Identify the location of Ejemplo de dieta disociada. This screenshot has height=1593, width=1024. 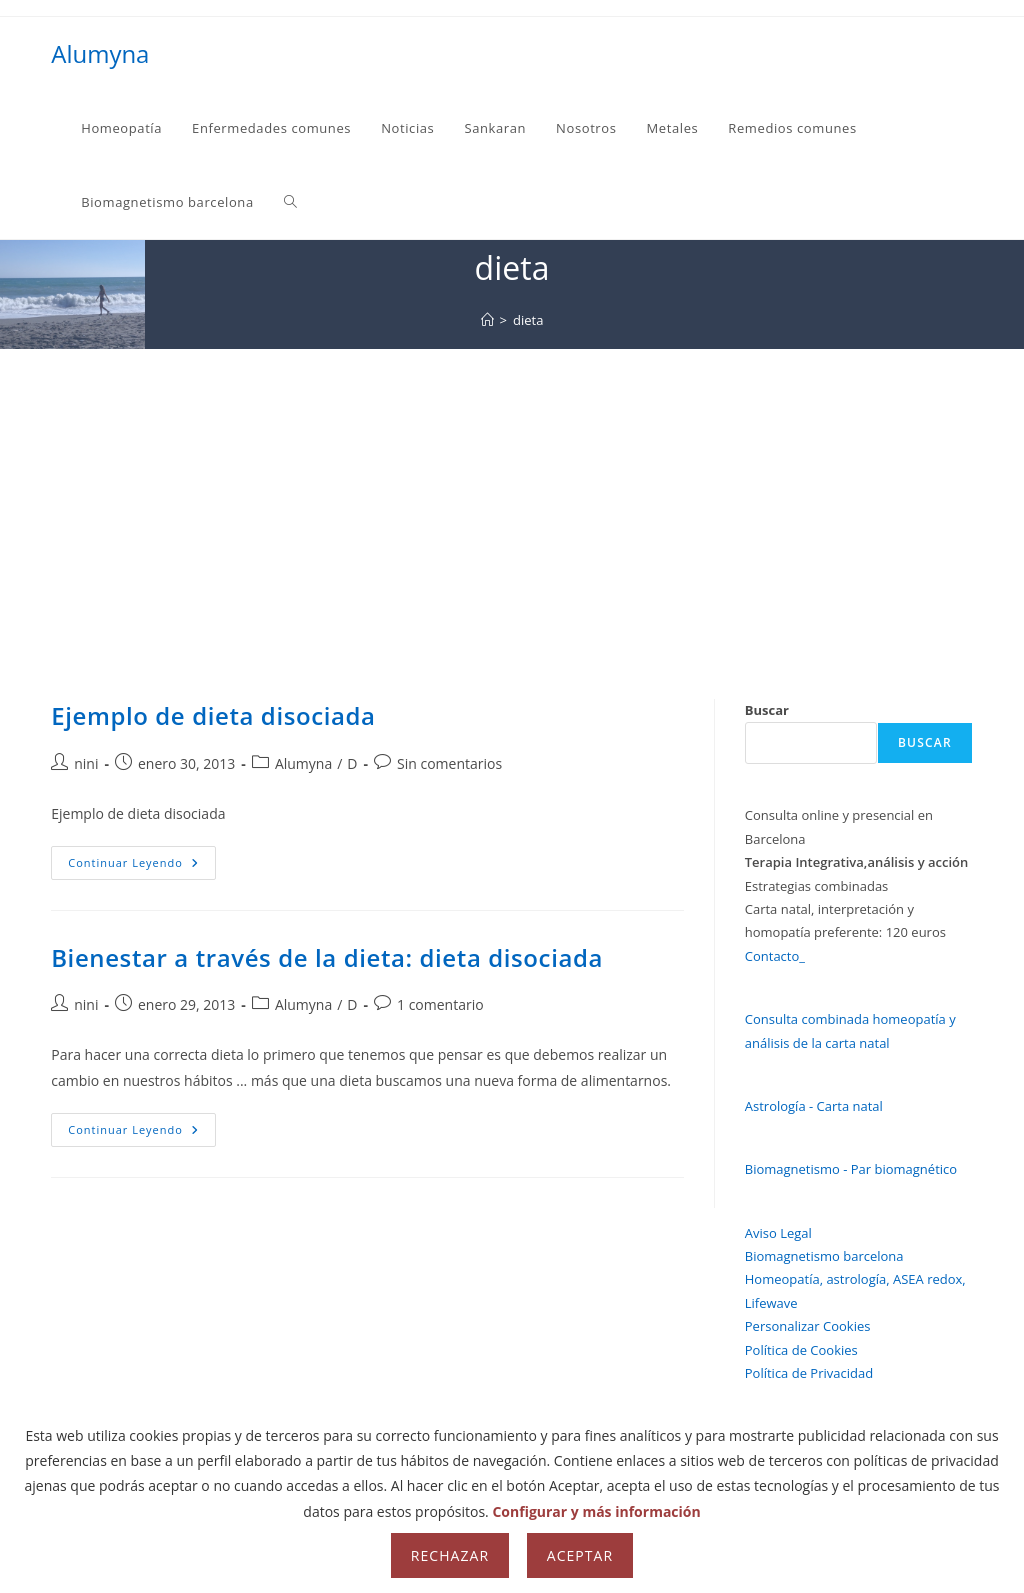
(213, 715).